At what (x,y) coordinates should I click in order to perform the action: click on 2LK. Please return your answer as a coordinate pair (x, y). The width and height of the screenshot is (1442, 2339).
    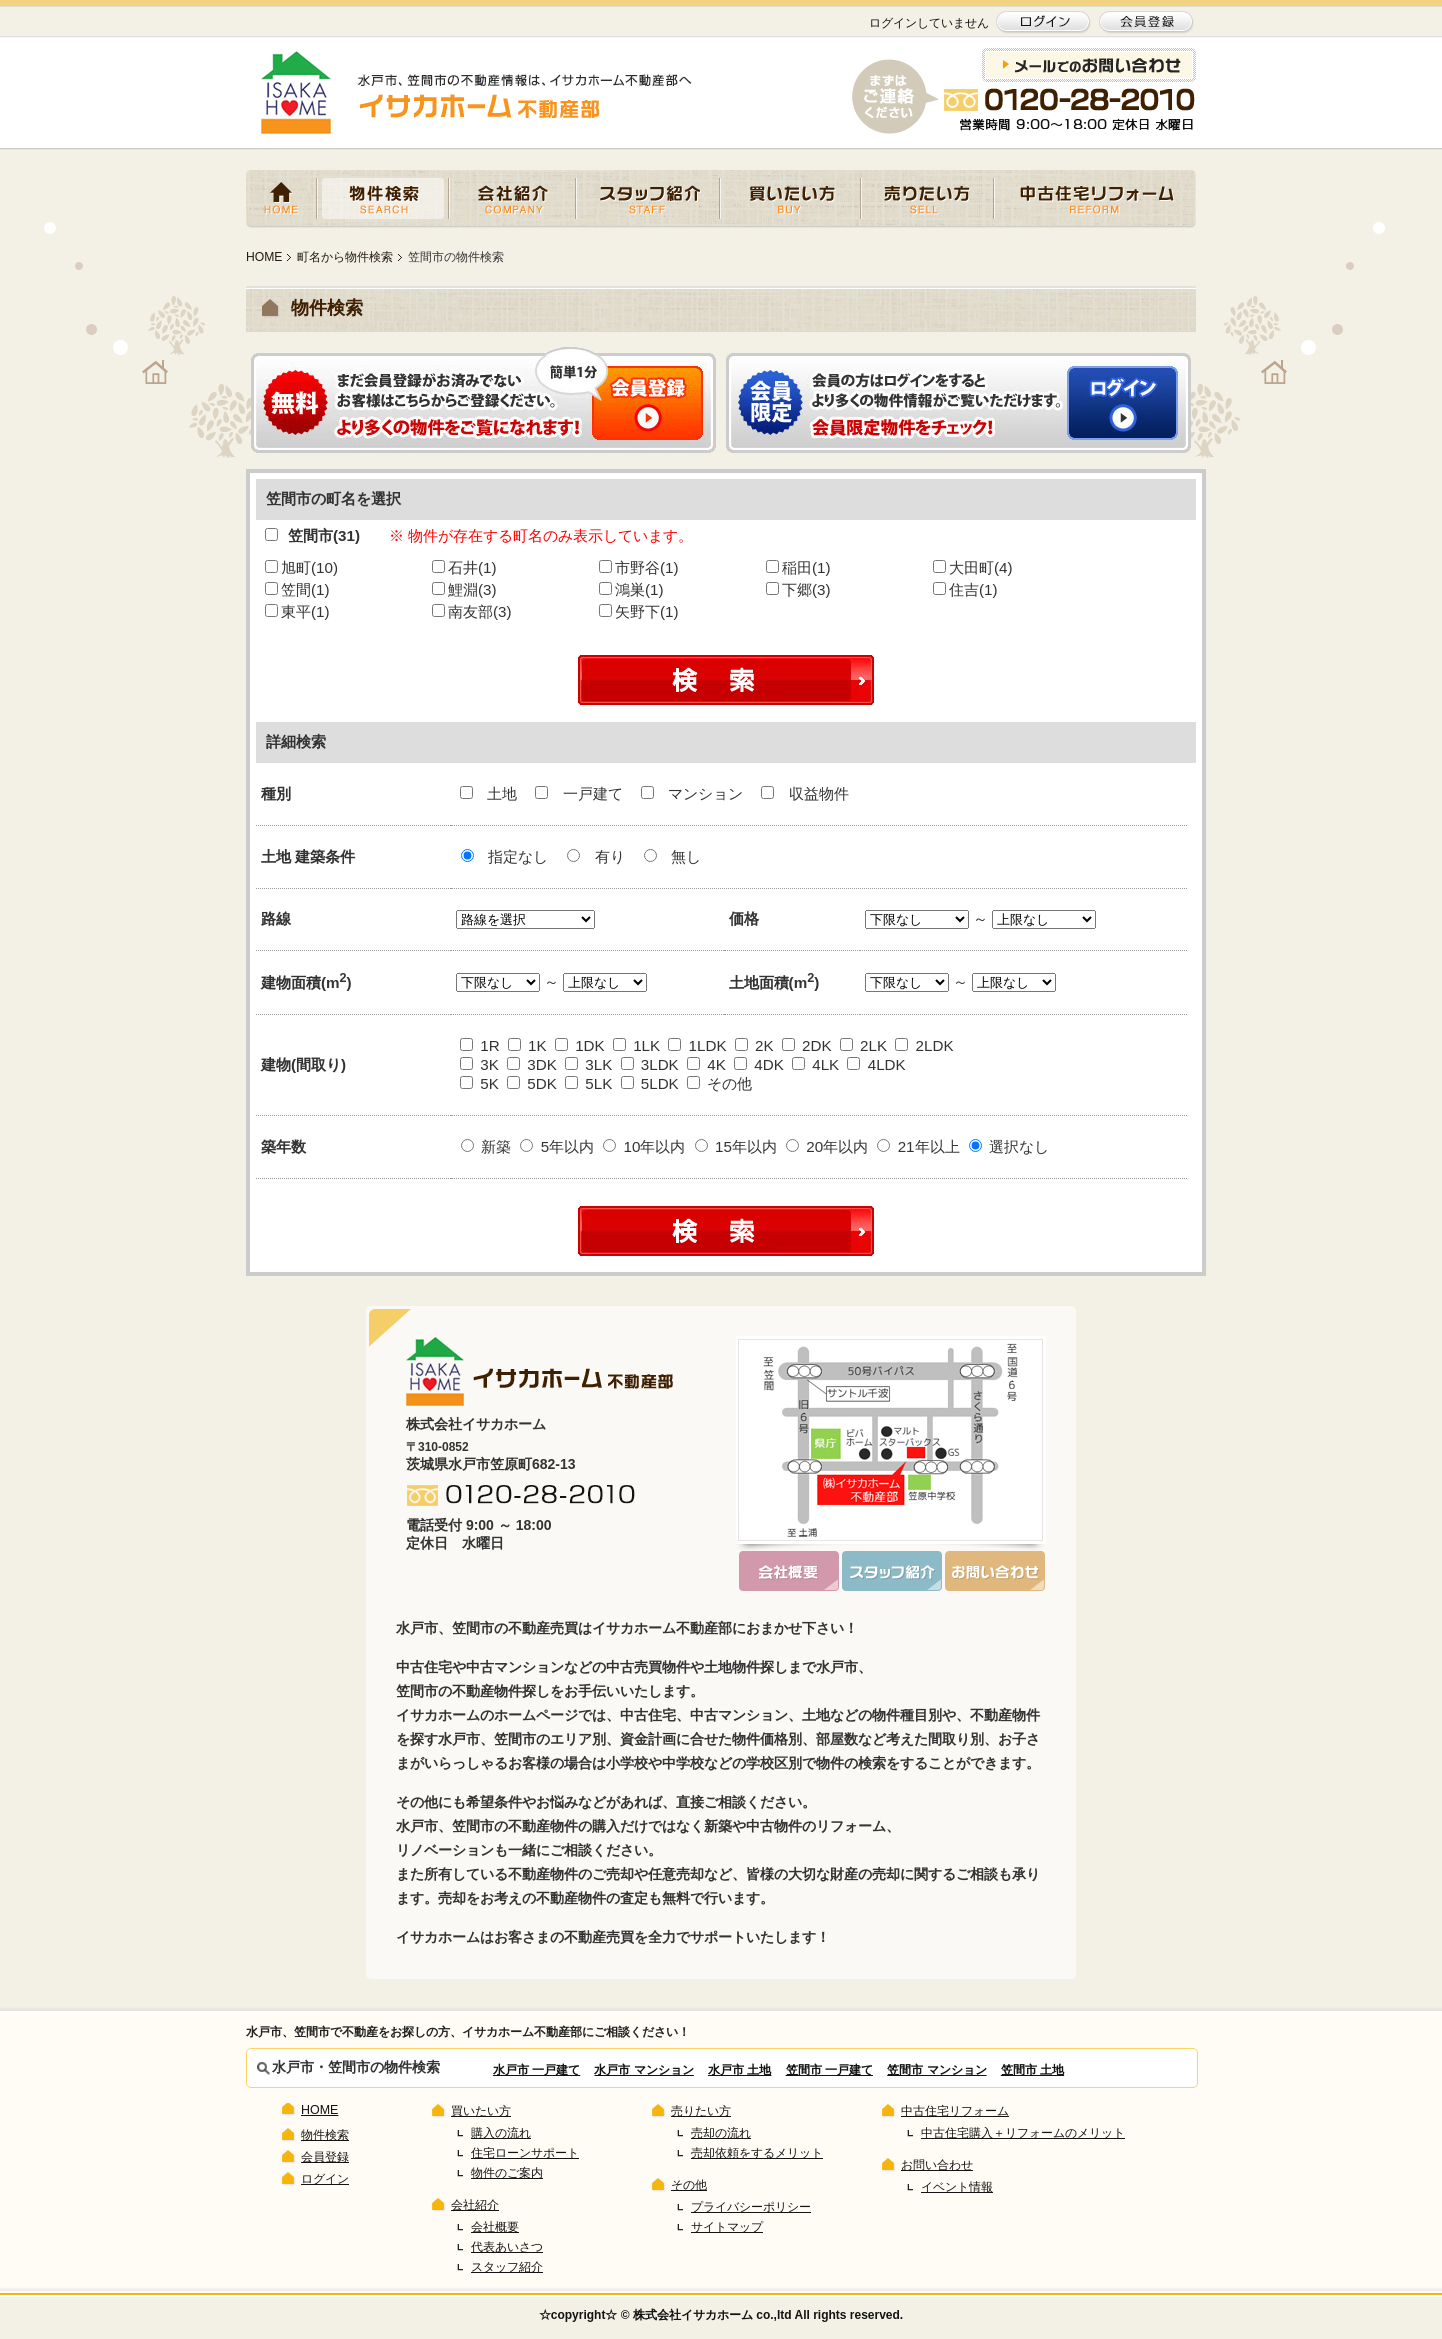
    Looking at the image, I should click on (863, 1045).